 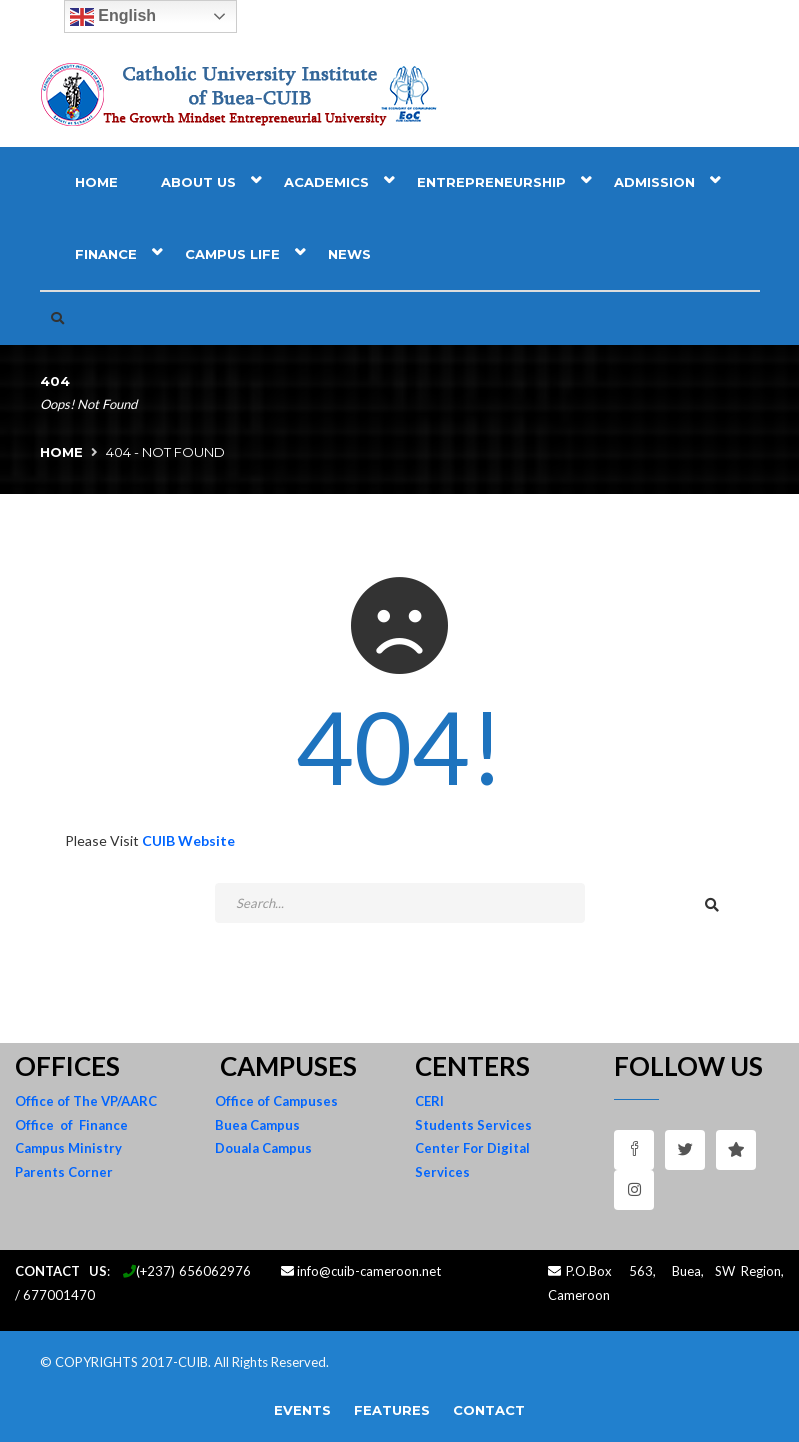 I want to click on English, so click(x=113, y=17).